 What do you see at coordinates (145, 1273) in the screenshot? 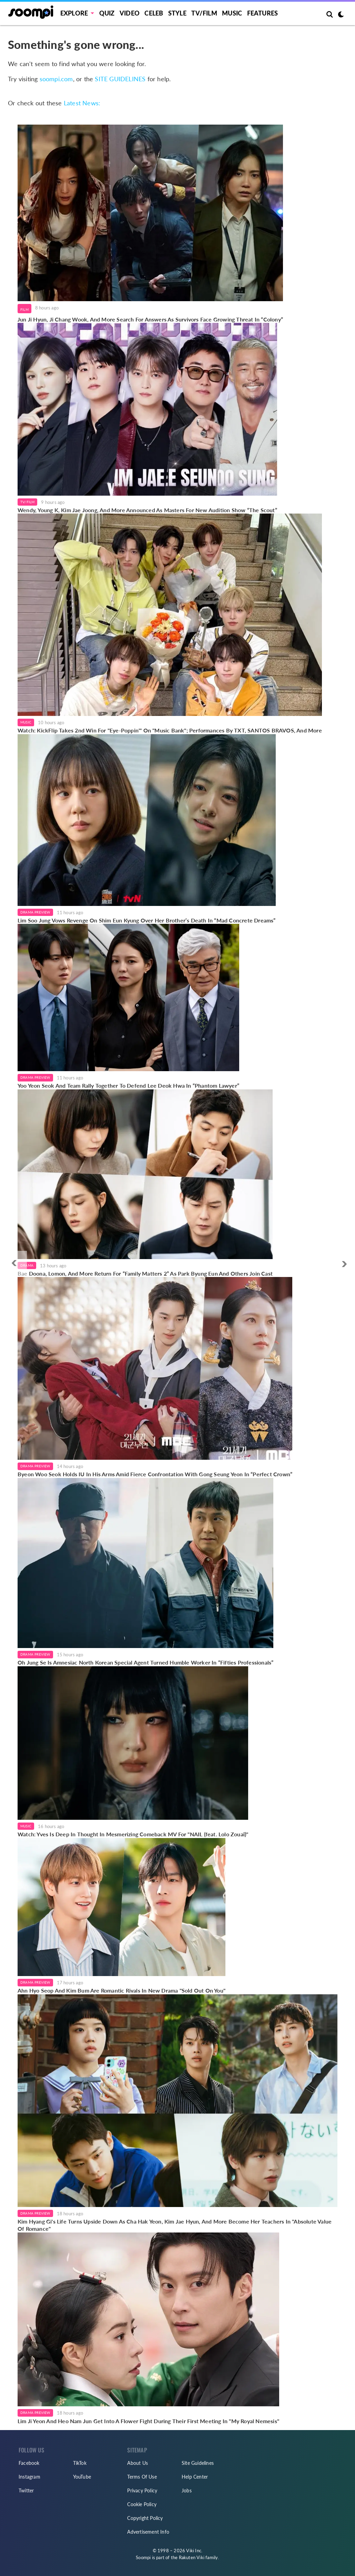
I see `Bae Doona, Lomon, And More Return For “Family Matters 2” As Park Byung Eun And Others Join Cast` at bounding box center [145, 1273].